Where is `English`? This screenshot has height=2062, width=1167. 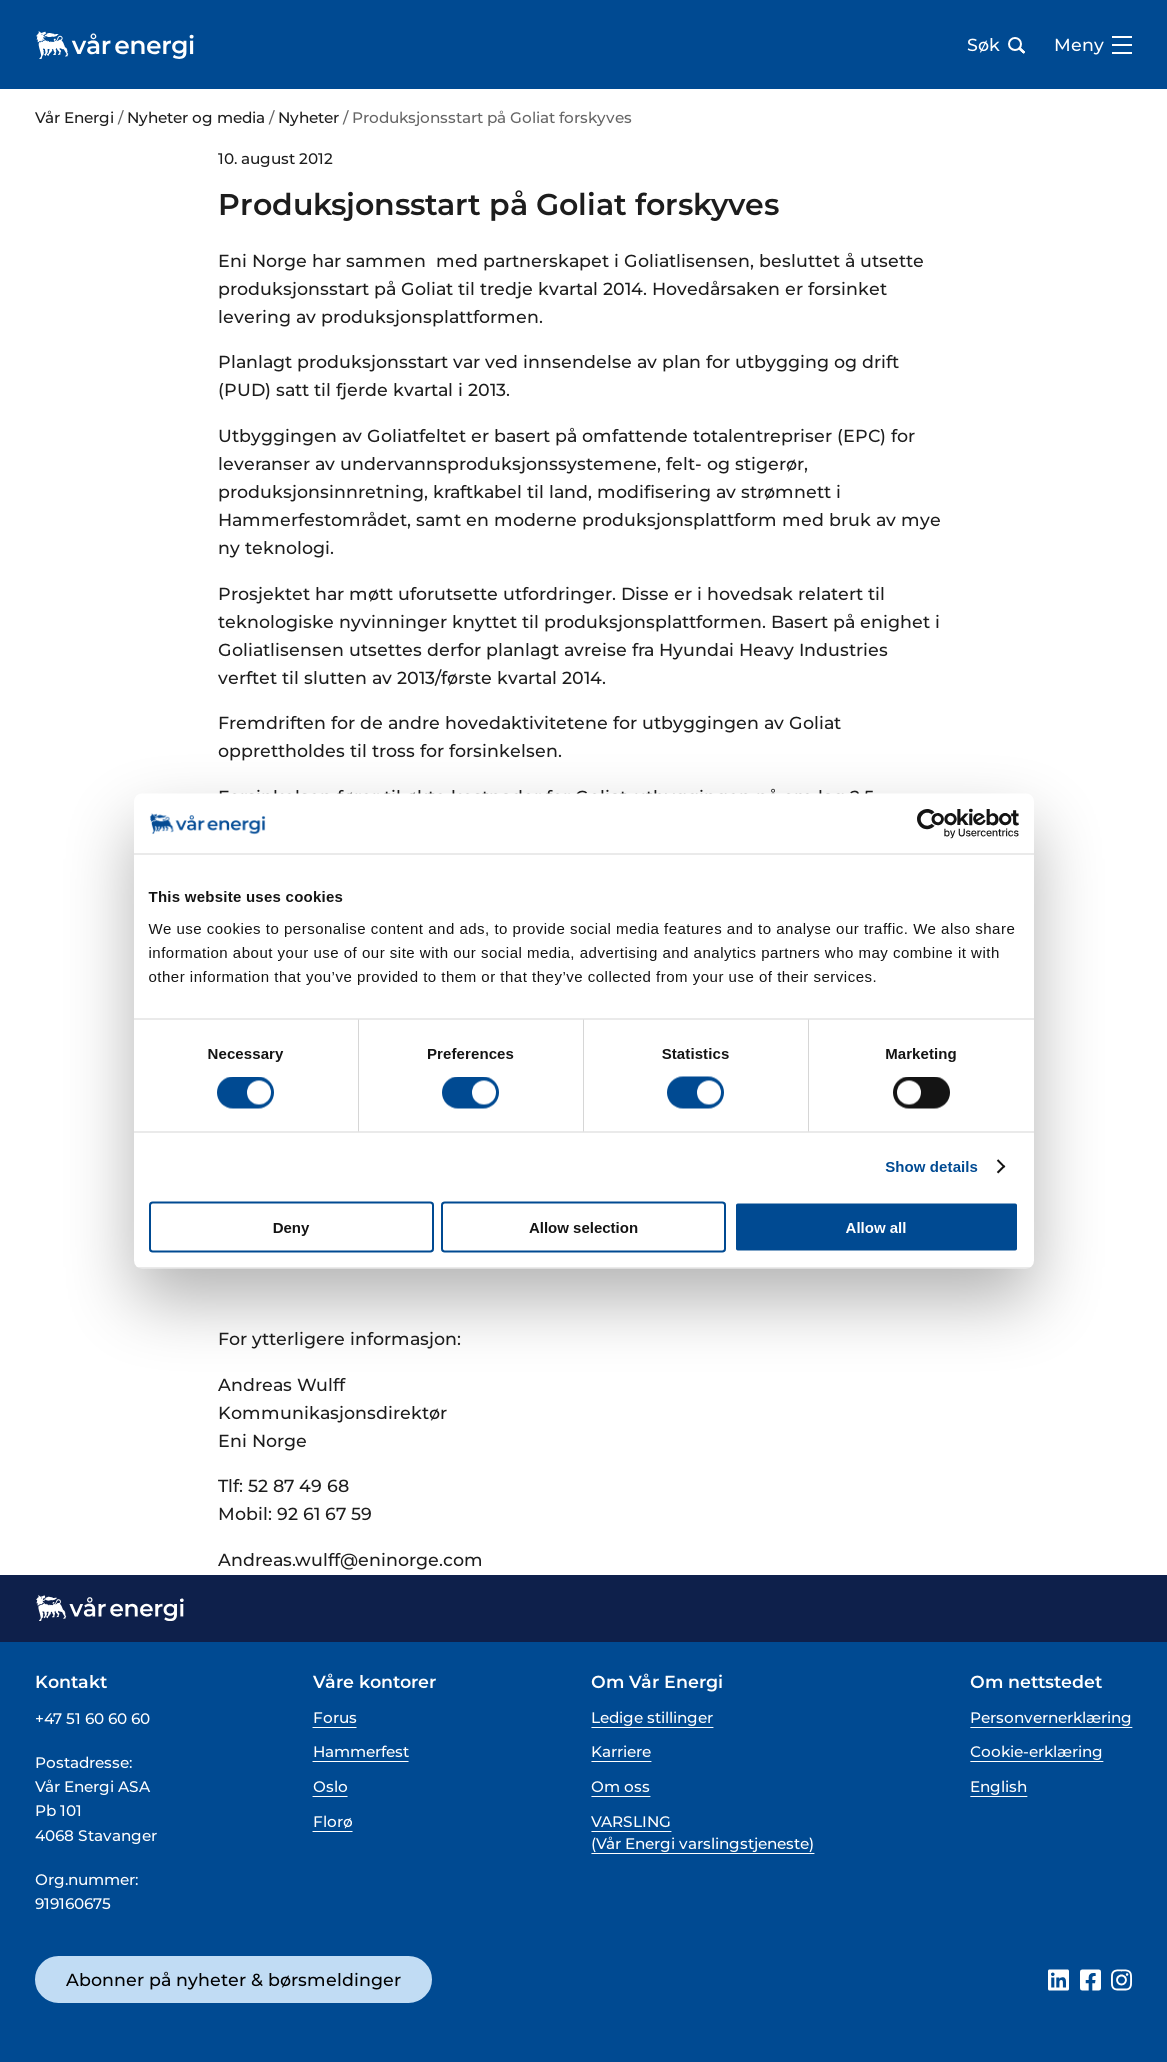 English is located at coordinates (998, 1786).